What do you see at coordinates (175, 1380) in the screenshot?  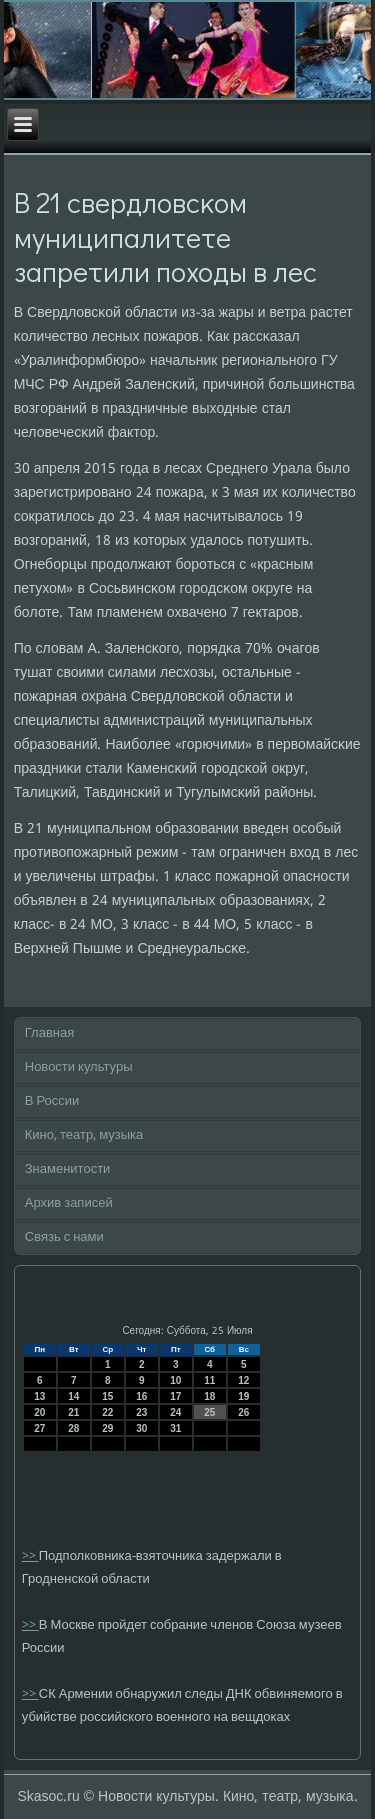 I see `10` at bounding box center [175, 1380].